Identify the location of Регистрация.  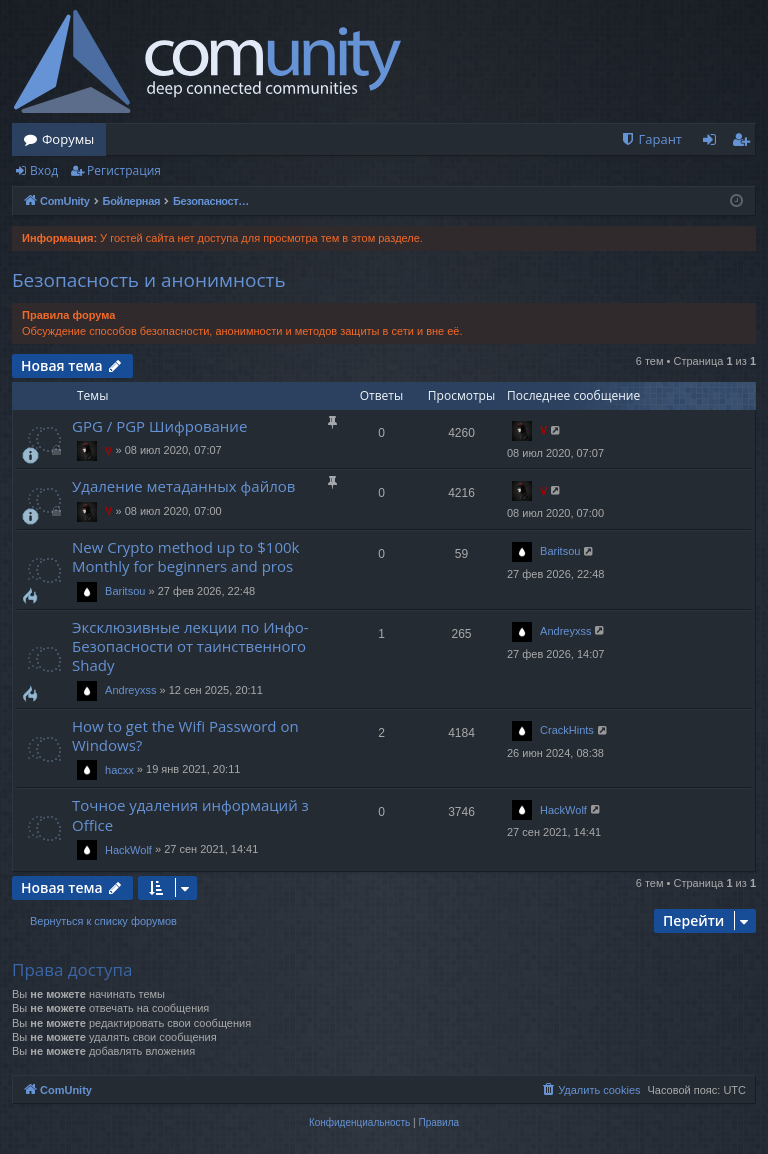
(124, 170).